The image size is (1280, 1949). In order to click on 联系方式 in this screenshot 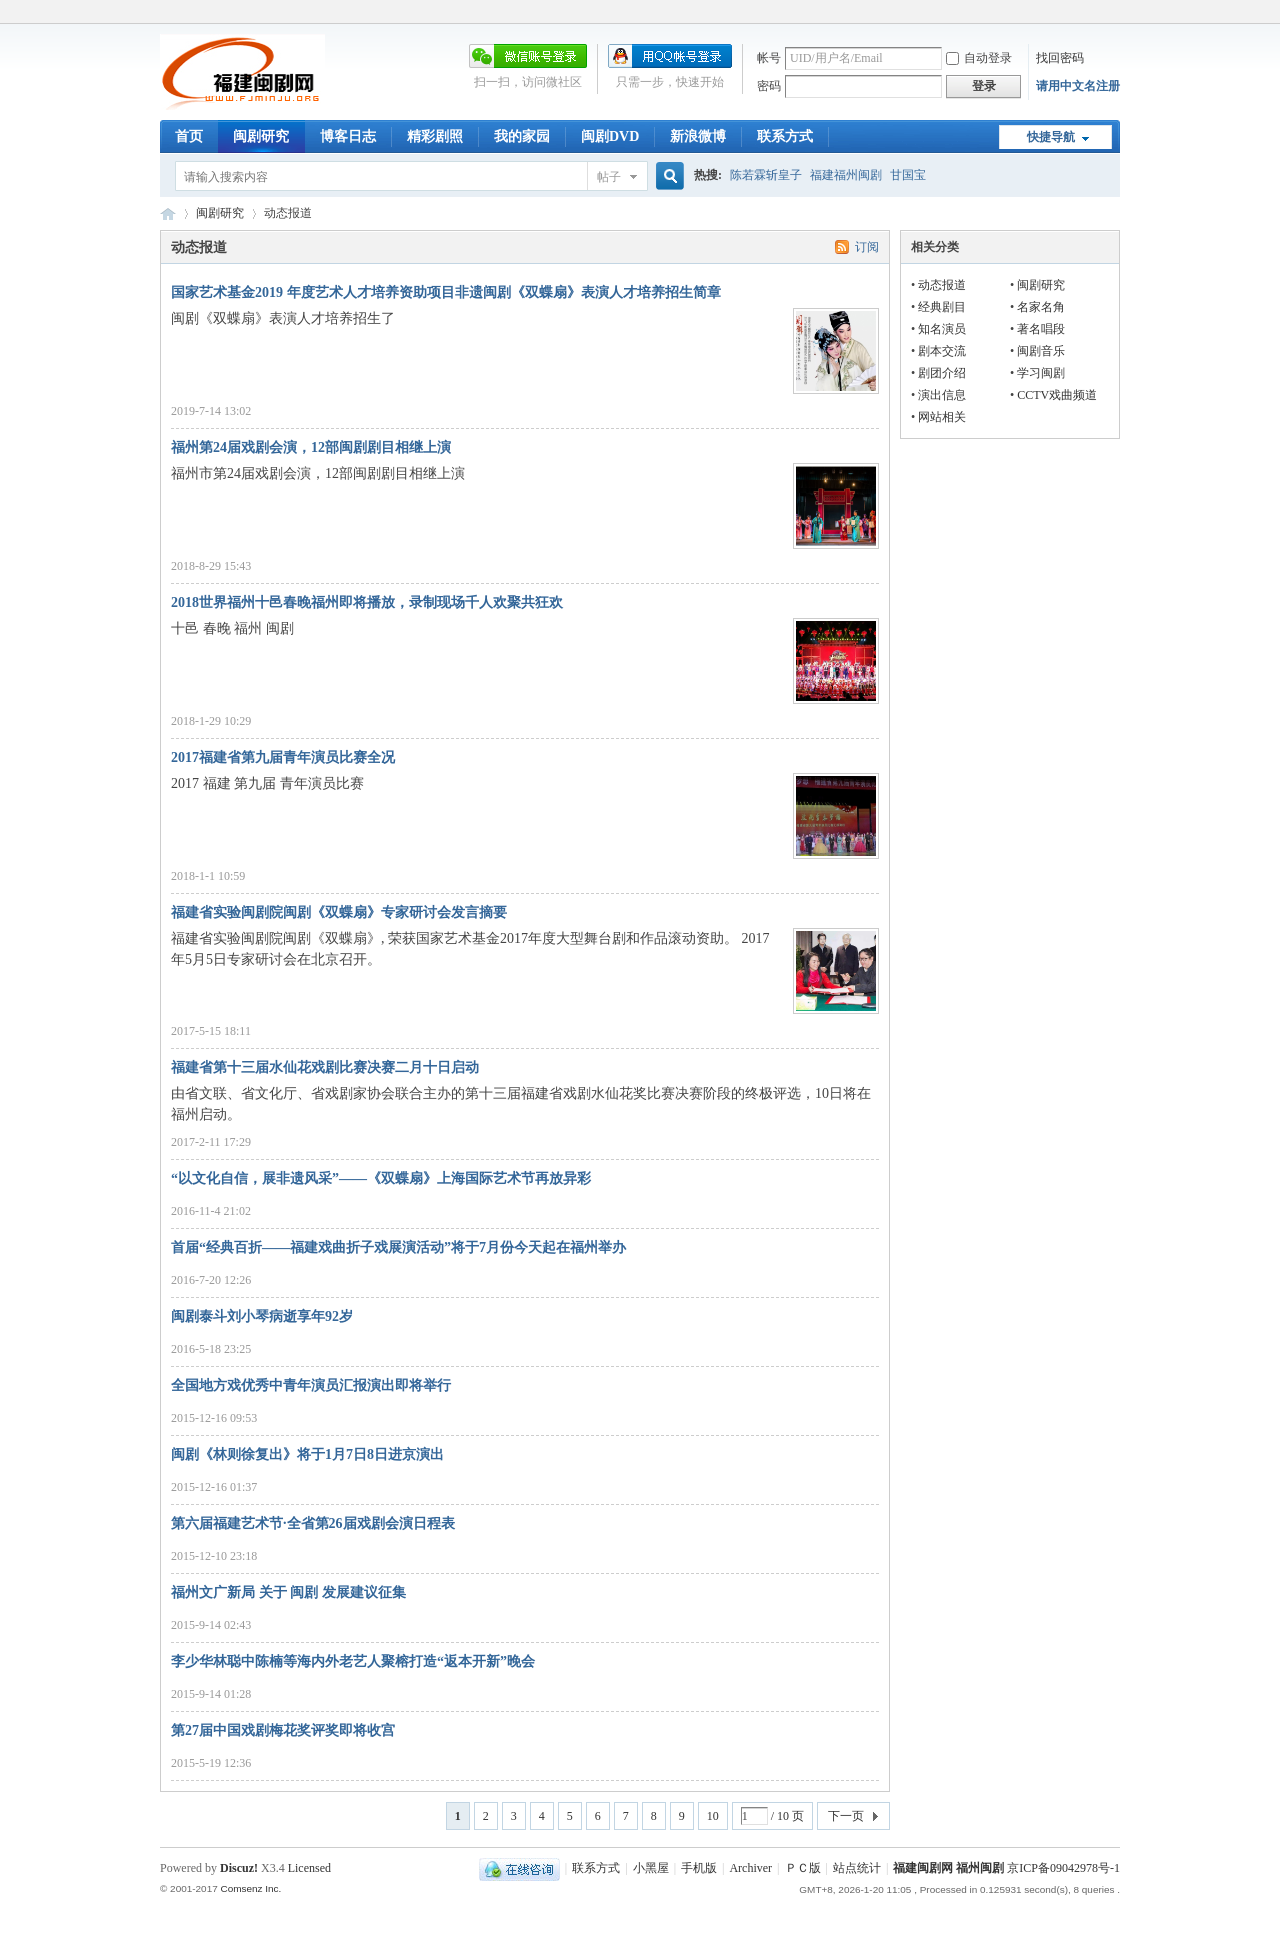, I will do `click(785, 136)`.